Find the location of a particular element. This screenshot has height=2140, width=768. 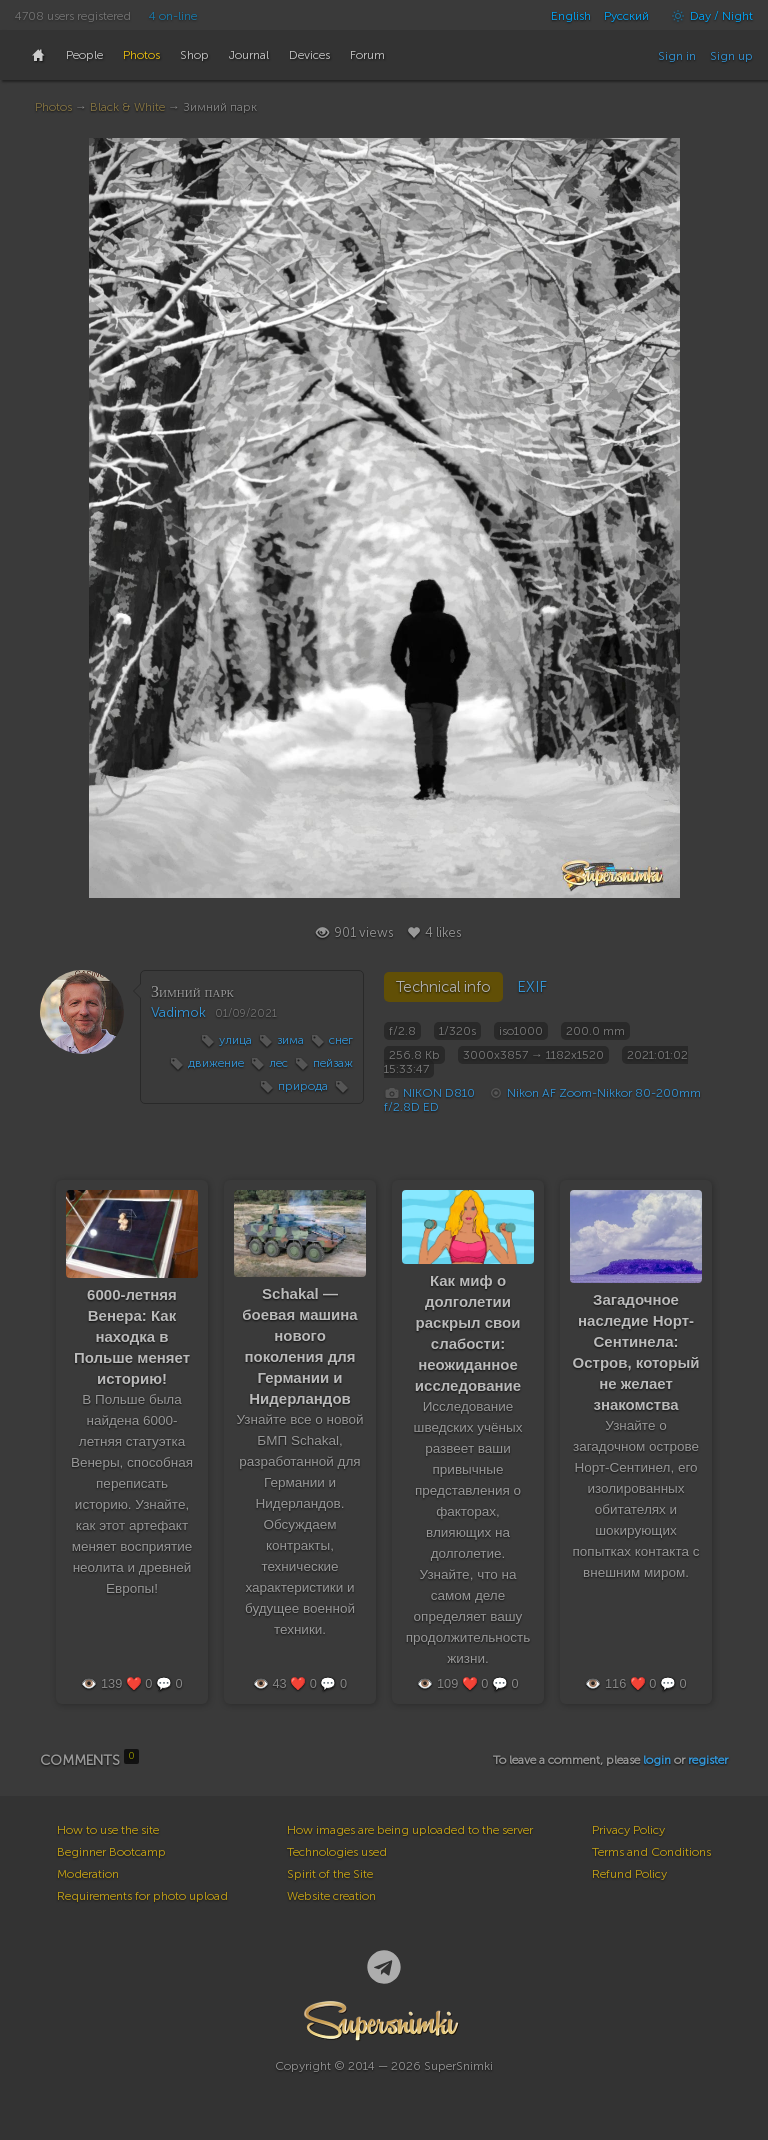

улица is located at coordinates (235, 1040).